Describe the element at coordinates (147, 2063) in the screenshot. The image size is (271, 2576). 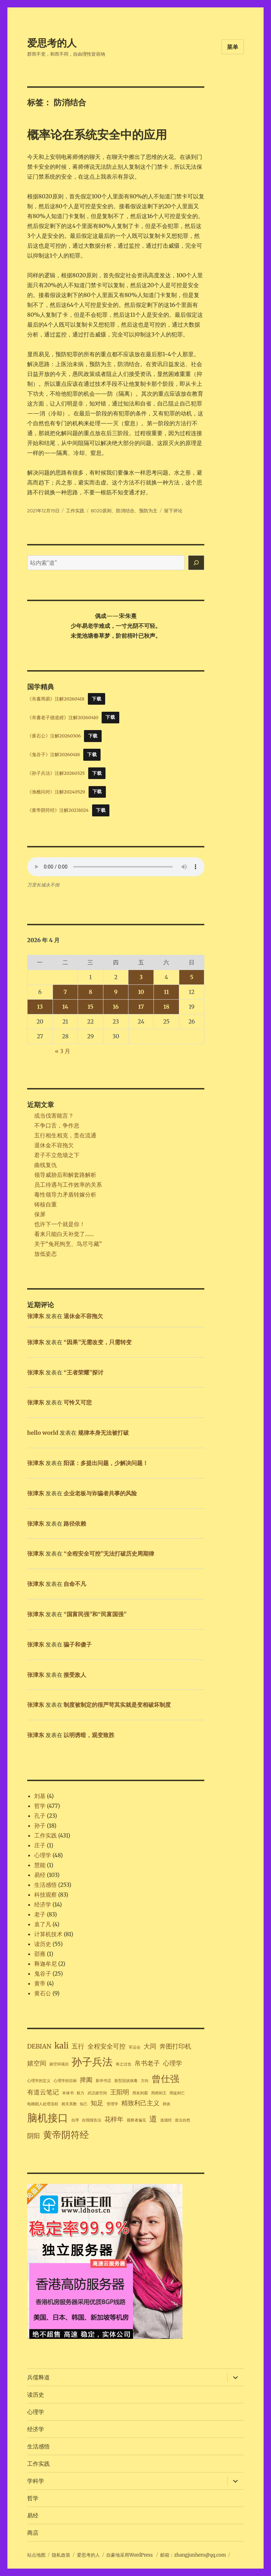
I see `帛书老子 [帛书老子 (2 项)]` at that location.